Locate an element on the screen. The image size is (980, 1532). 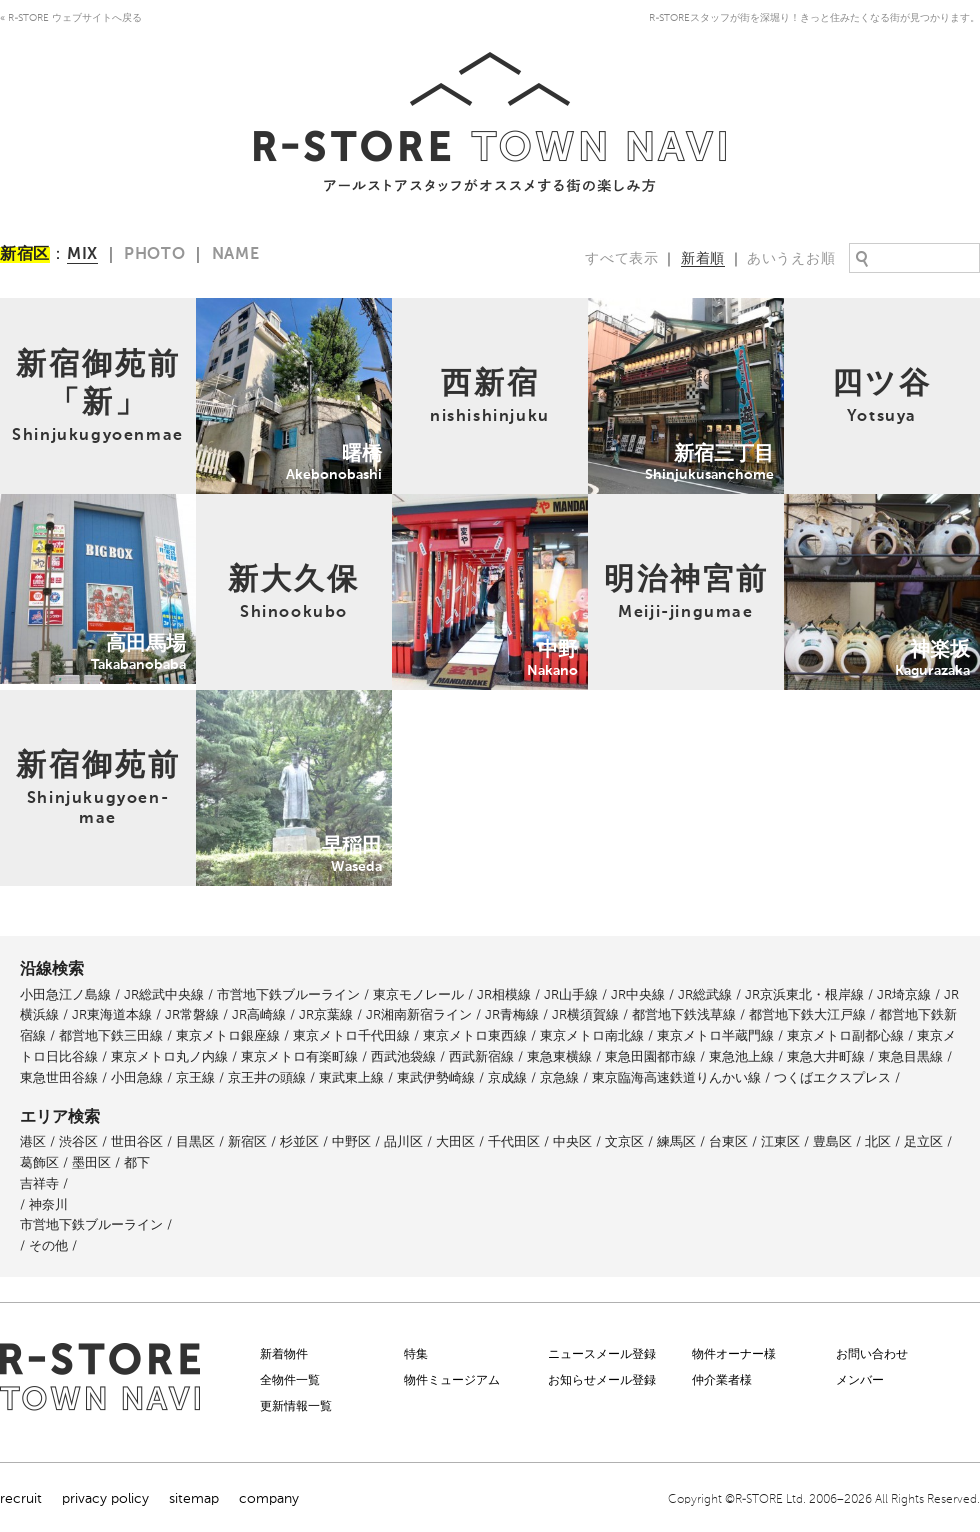
中野区 is located at coordinates (351, 1141).